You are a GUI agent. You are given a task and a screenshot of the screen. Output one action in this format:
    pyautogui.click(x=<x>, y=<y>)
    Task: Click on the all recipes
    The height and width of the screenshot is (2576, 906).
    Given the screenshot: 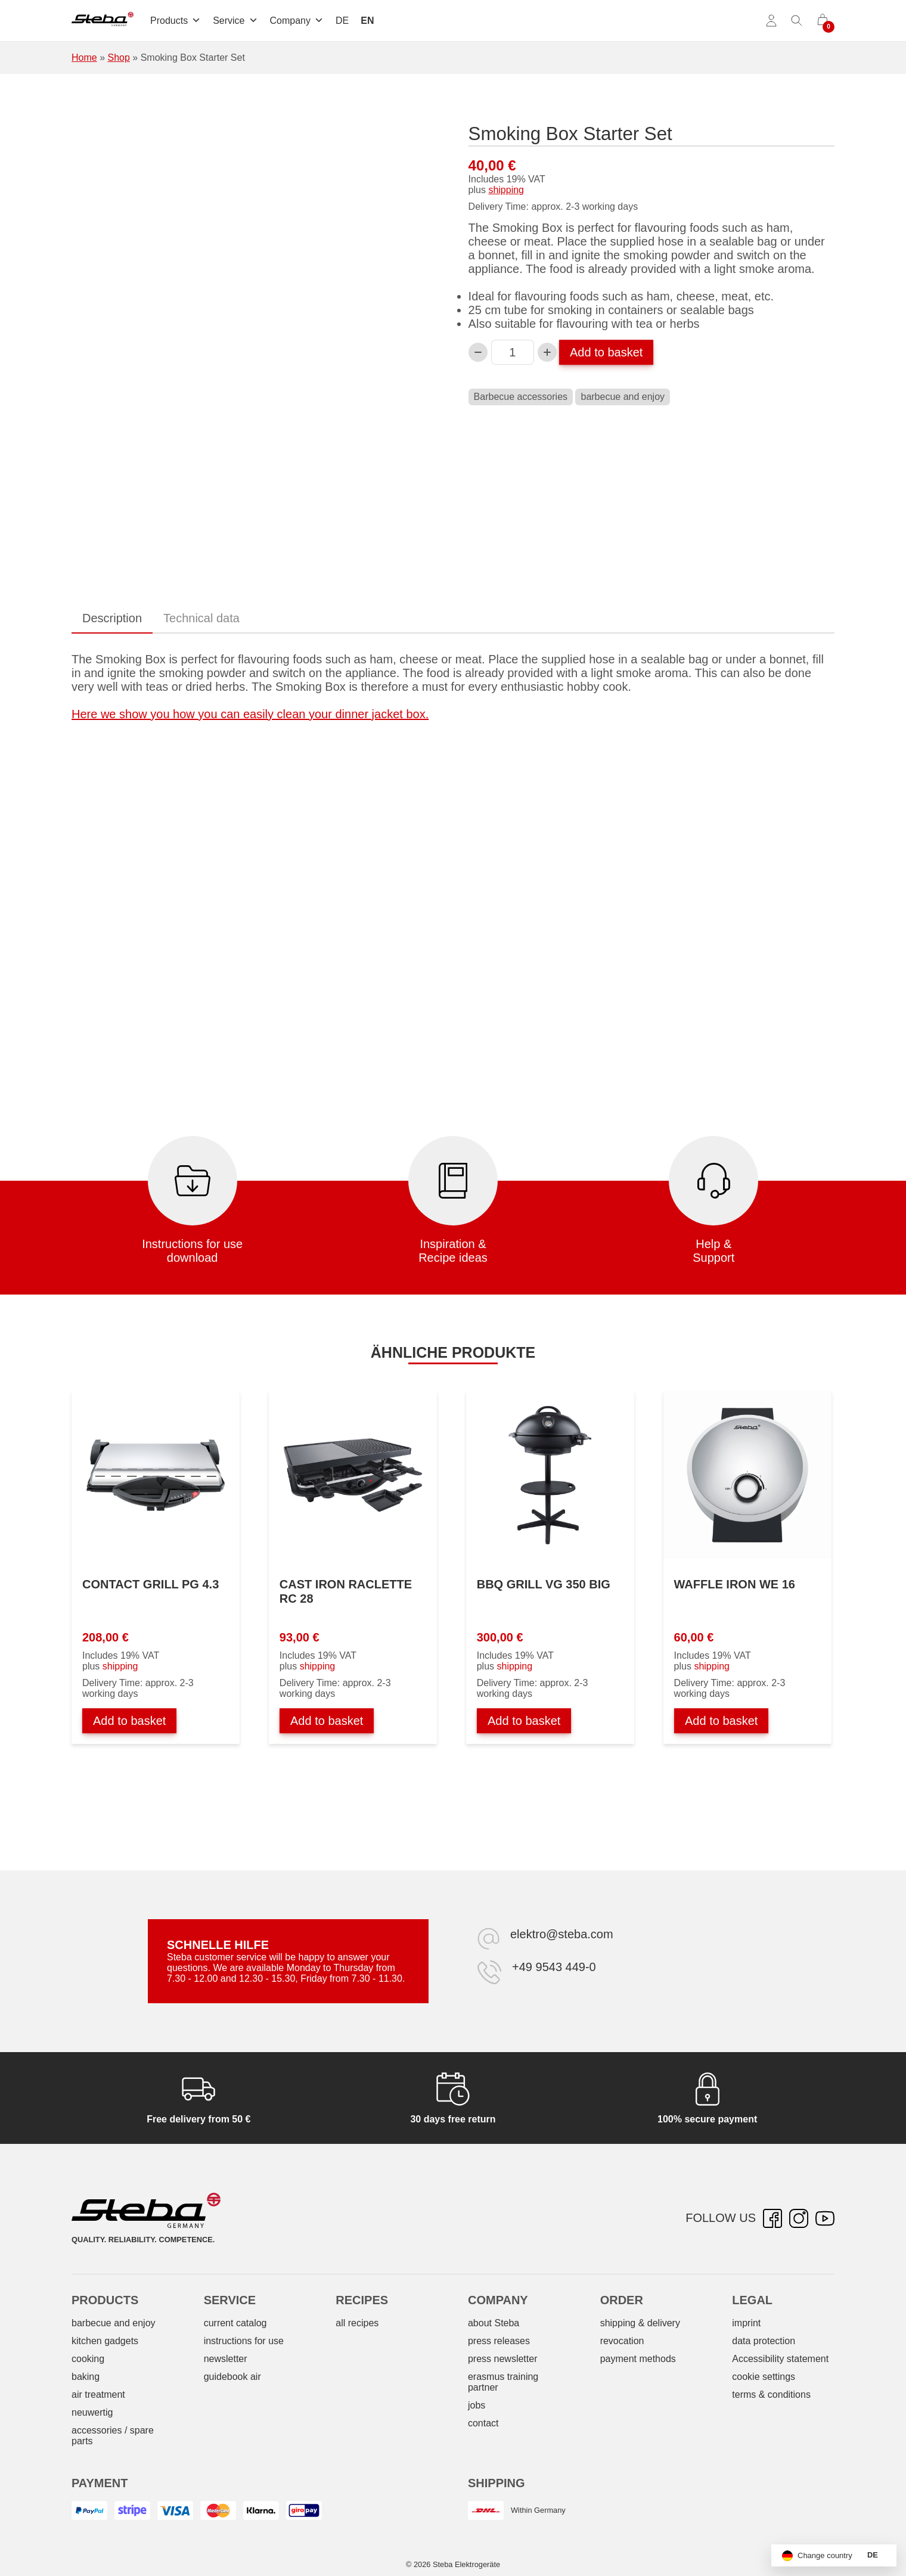 What is the action you would take?
    pyautogui.click(x=357, y=2323)
    